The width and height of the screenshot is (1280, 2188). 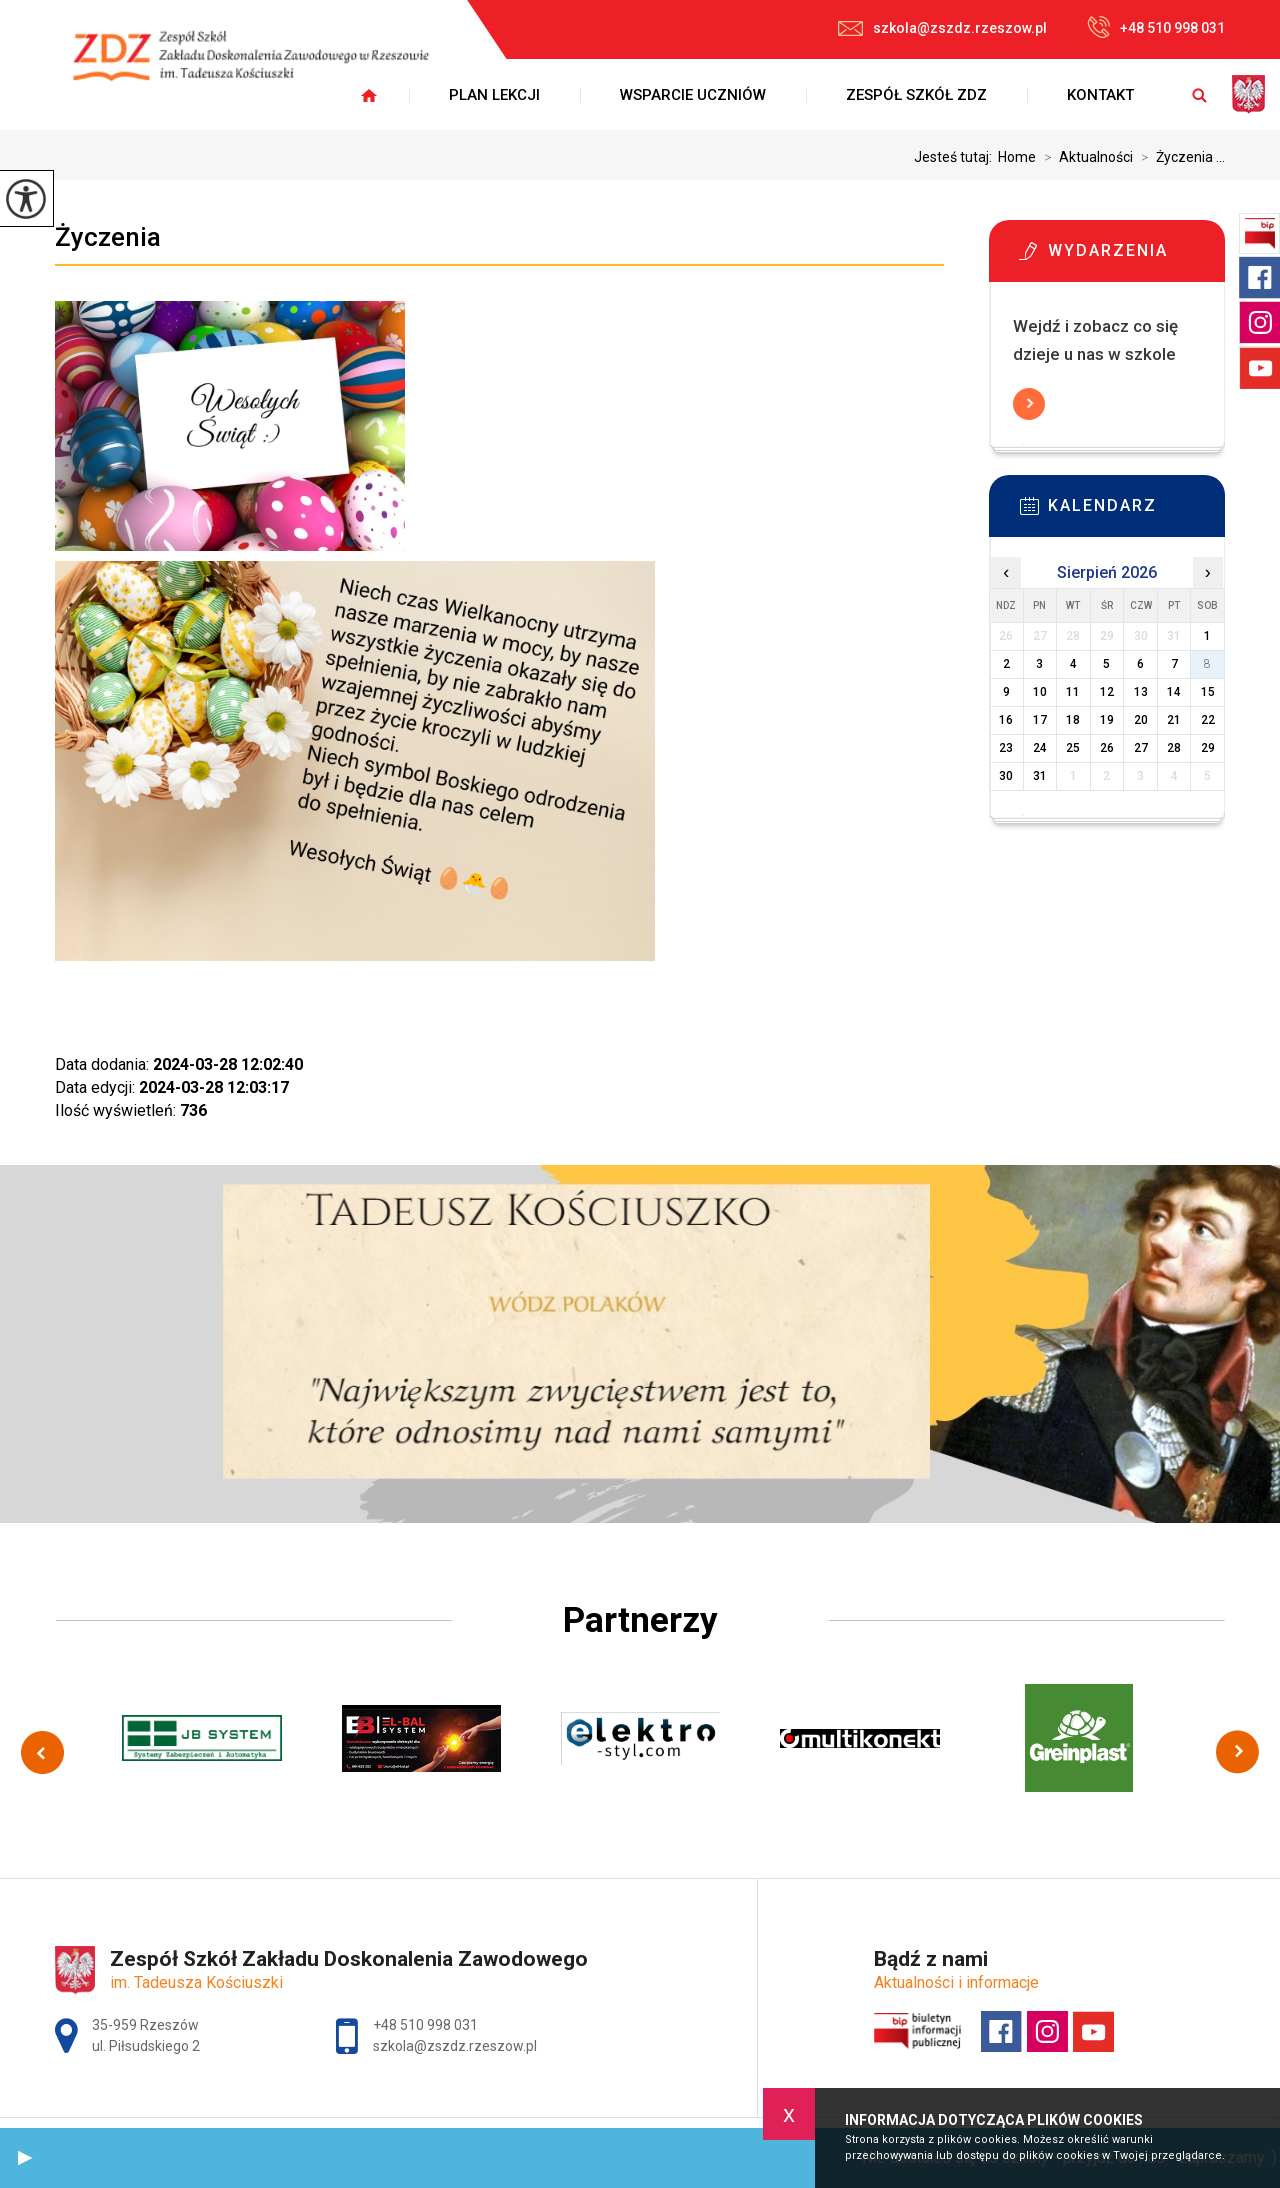 What do you see at coordinates (1208, 692) in the screenshot?
I see `15` at bounding box center [1208, 692].